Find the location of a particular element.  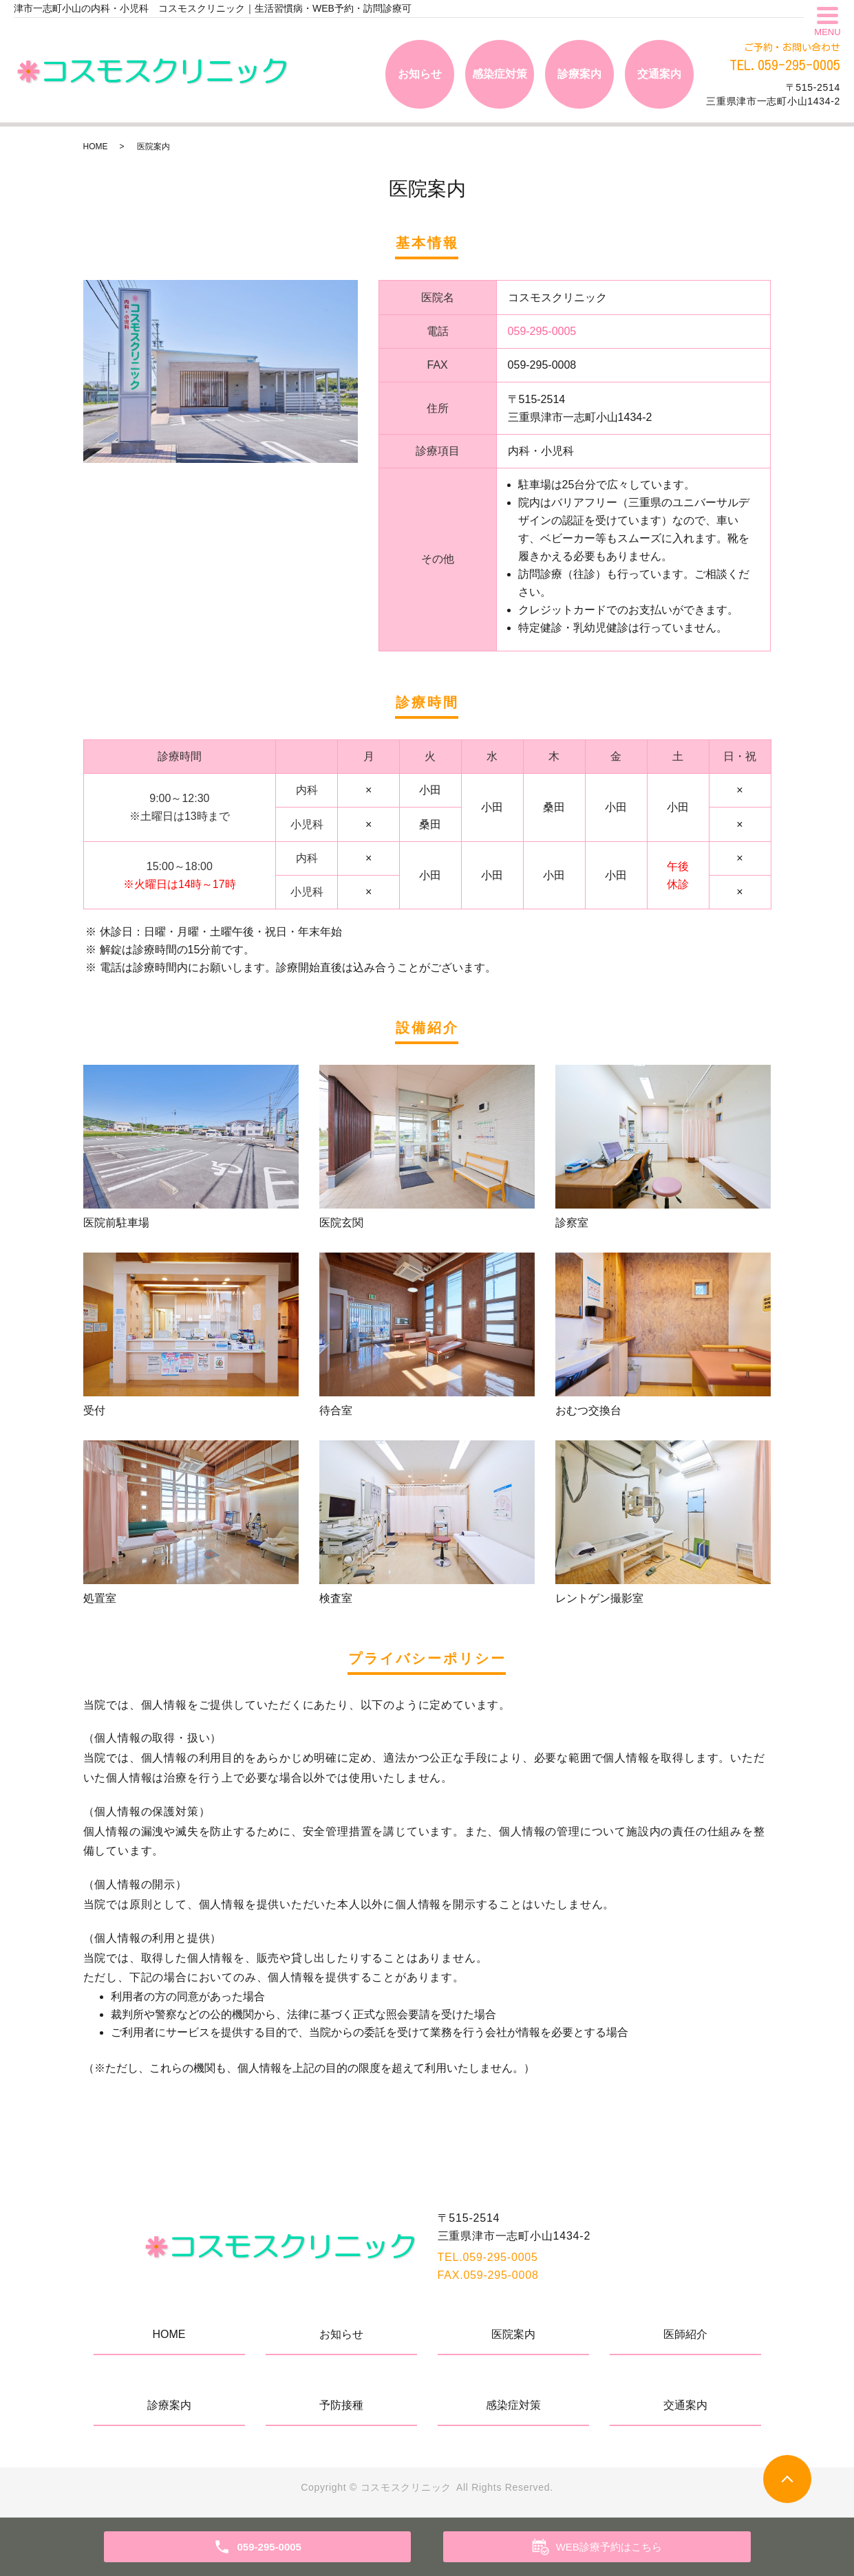

お知らせ is located at coordinates (420, 74).